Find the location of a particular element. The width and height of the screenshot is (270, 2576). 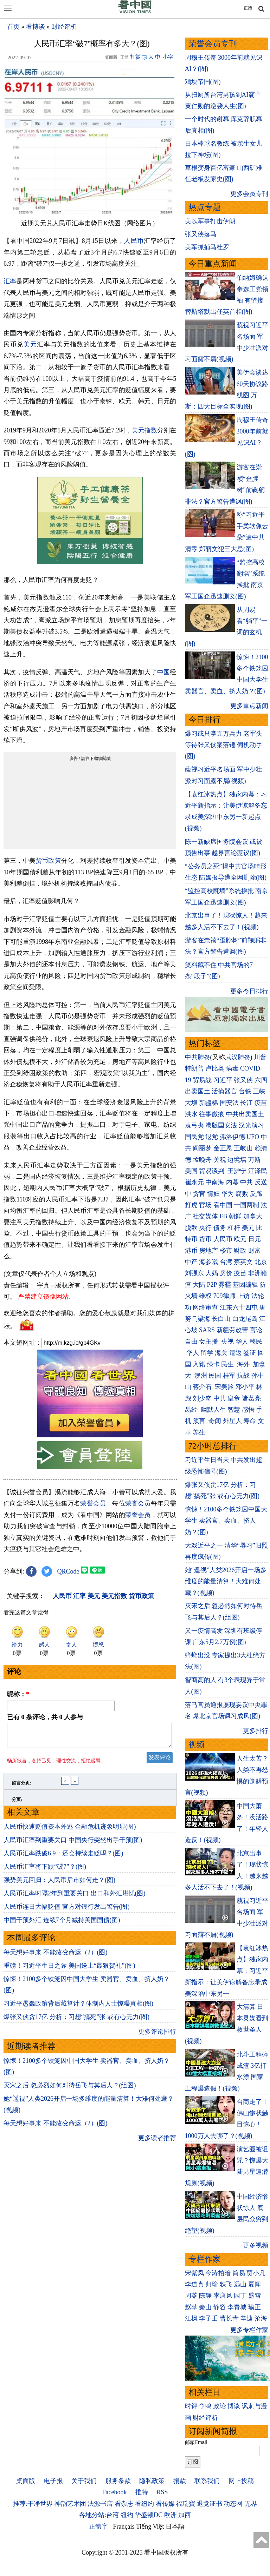

民生 is located at coordinates (228, 1364).